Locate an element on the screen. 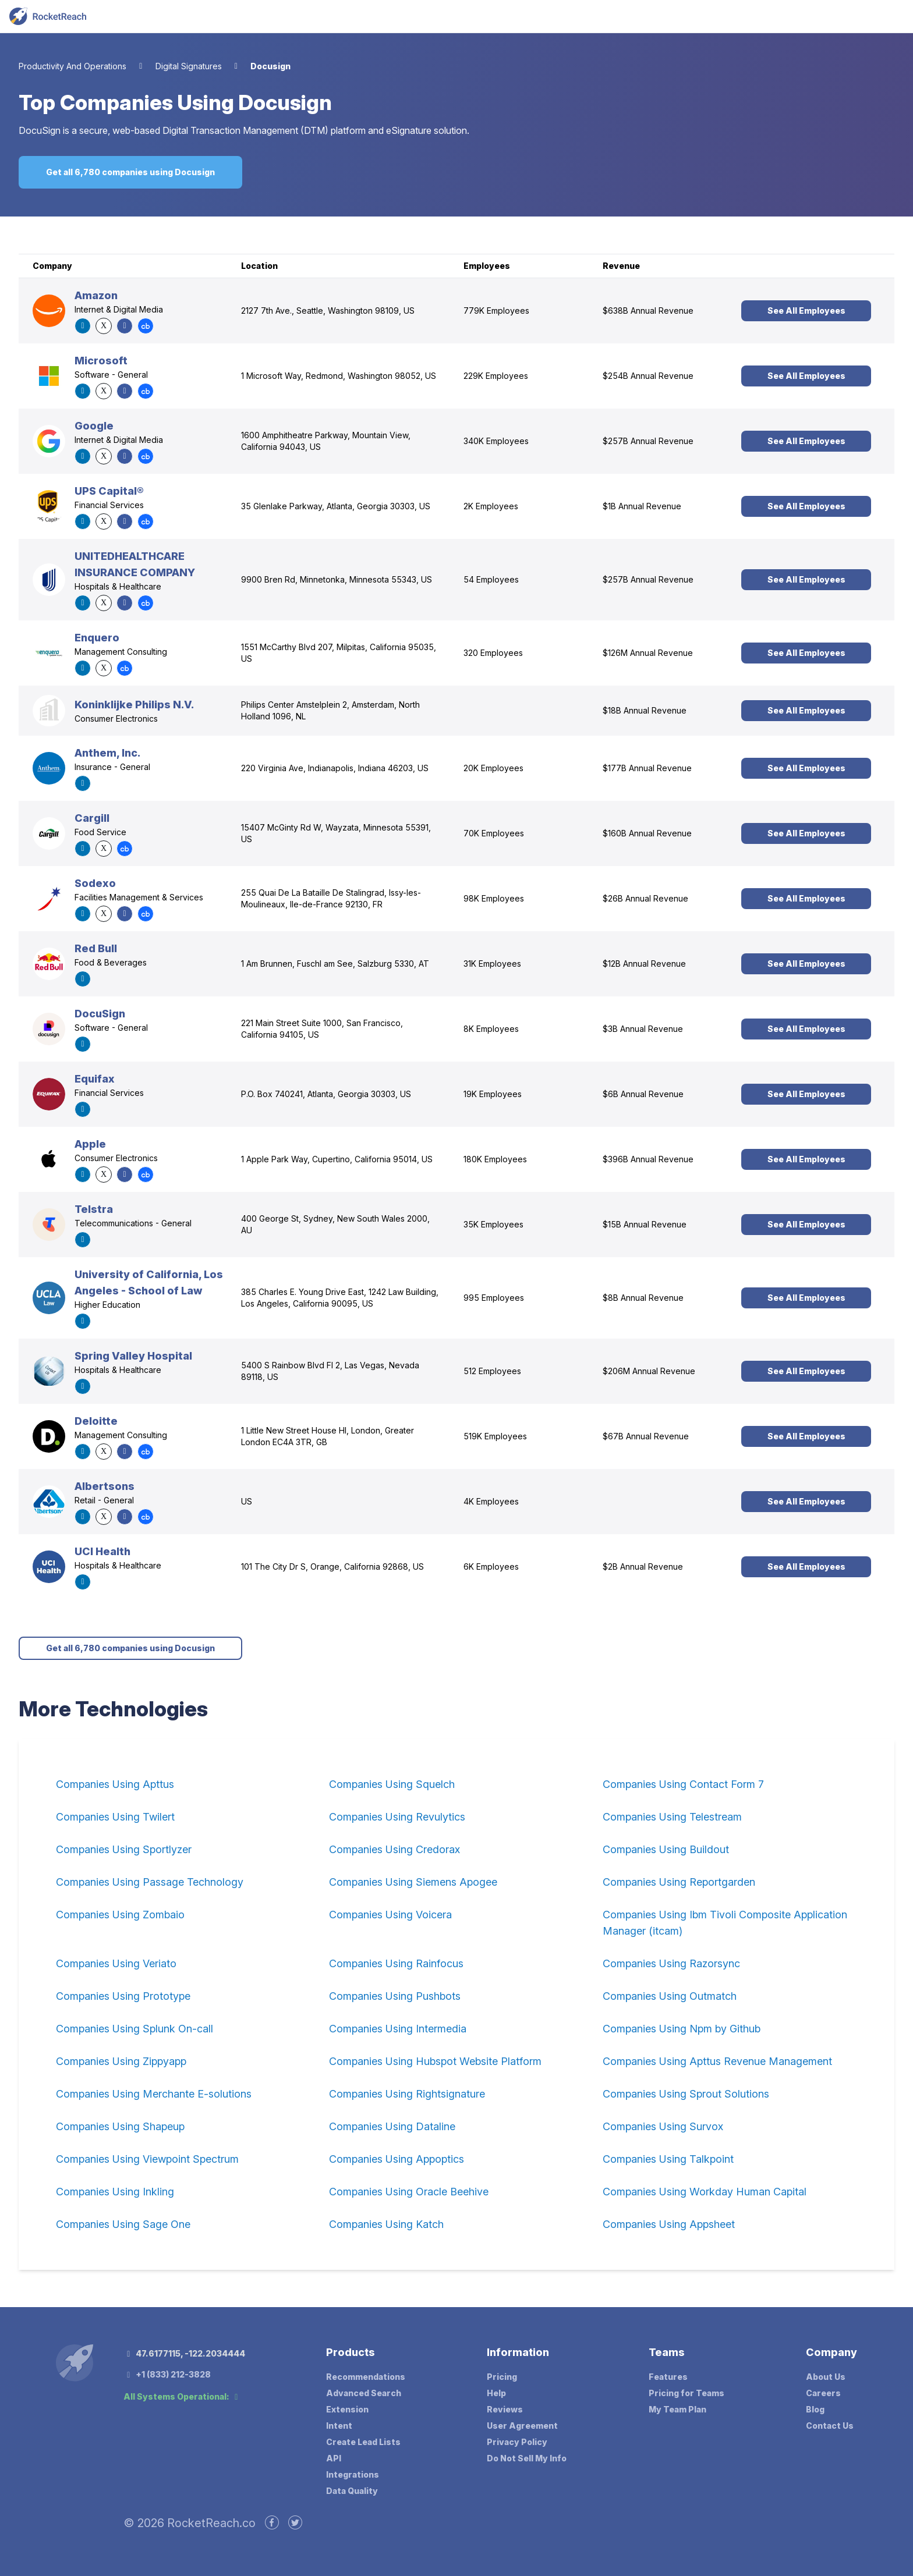 This screenshot has width=913, height=2576. Integrations is located at coordinates (352, 2474).